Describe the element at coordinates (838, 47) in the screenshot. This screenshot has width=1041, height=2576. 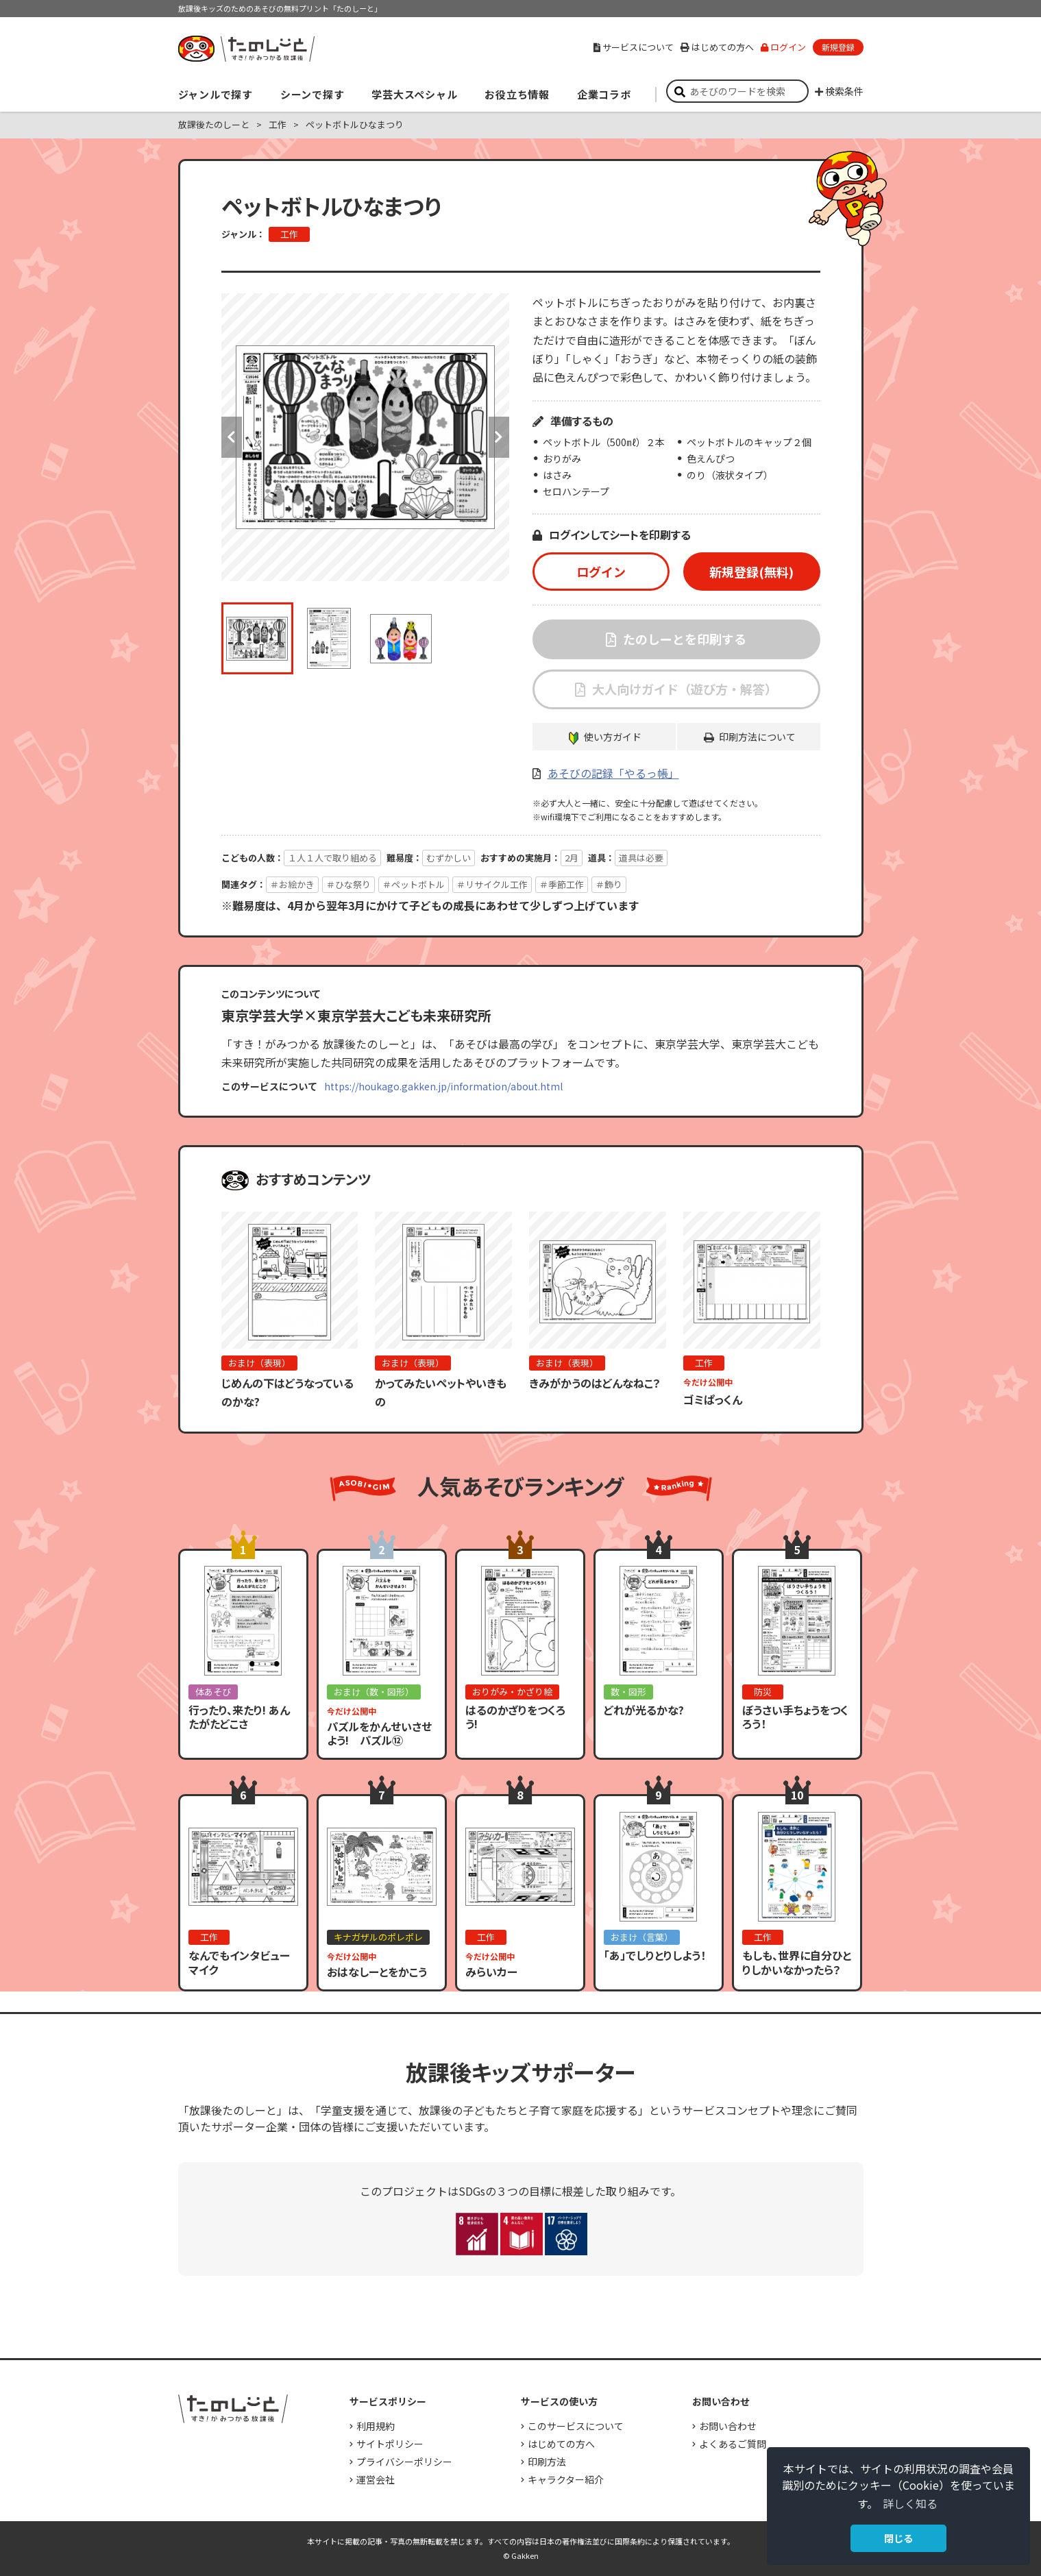
I see `新規登録` at that location.